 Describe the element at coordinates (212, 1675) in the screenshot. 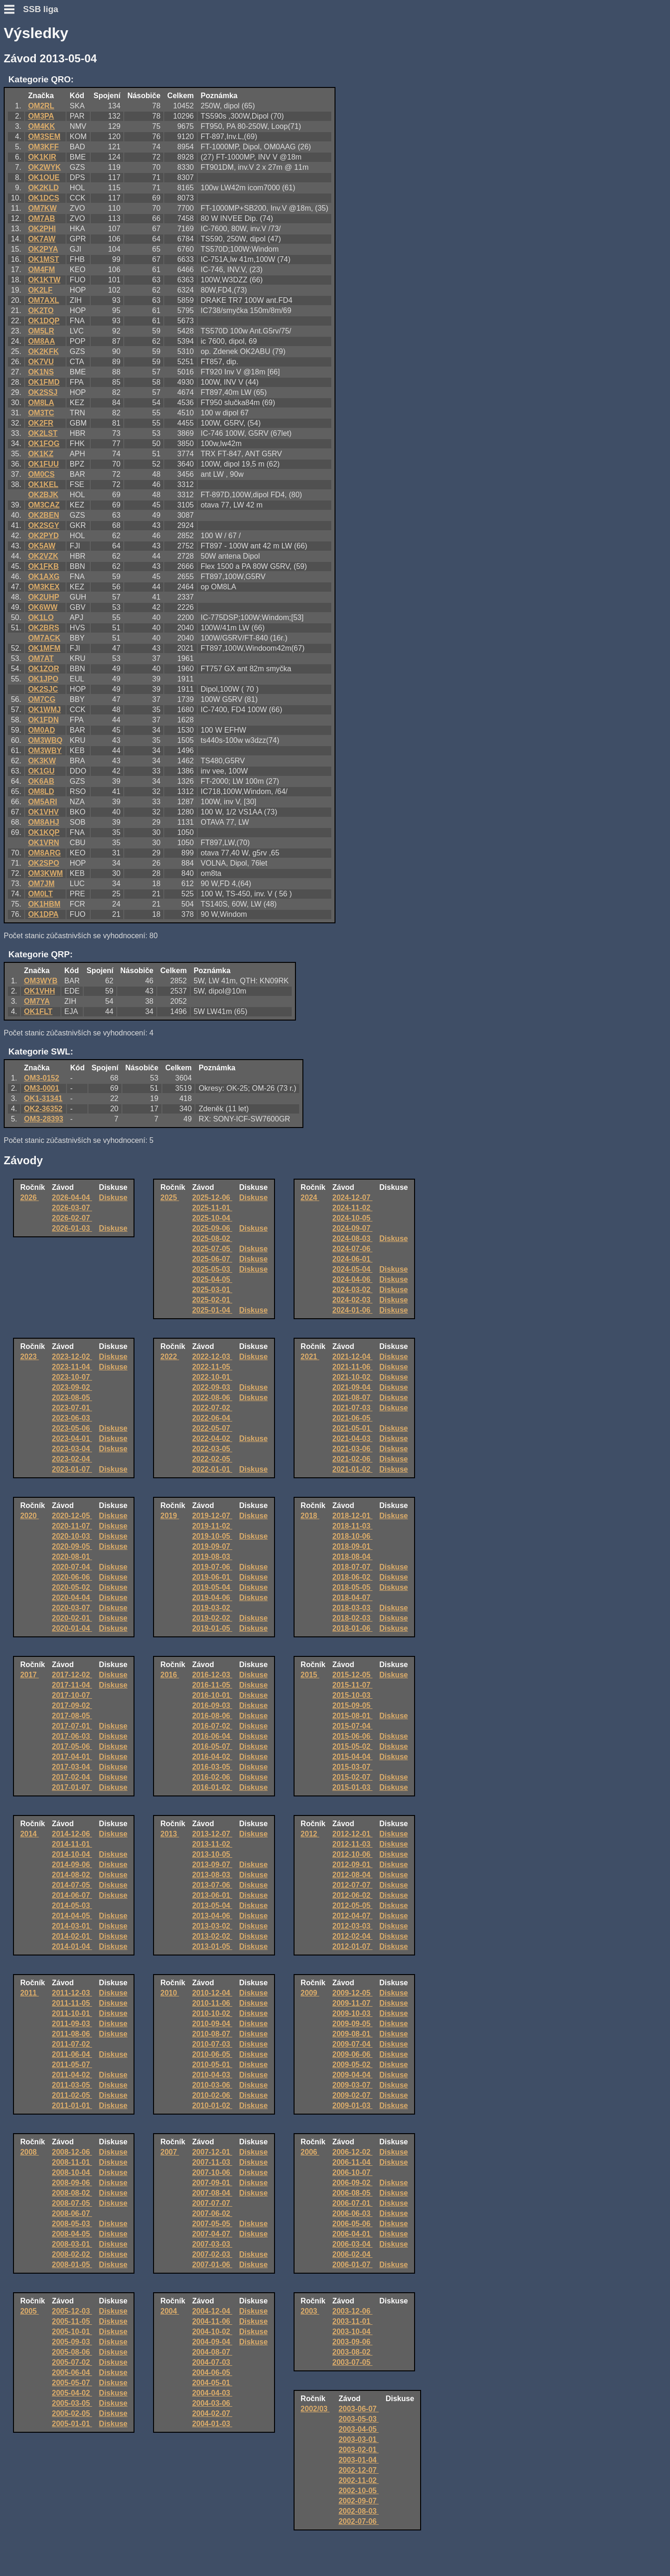

I see `2016-12-03` at that location.